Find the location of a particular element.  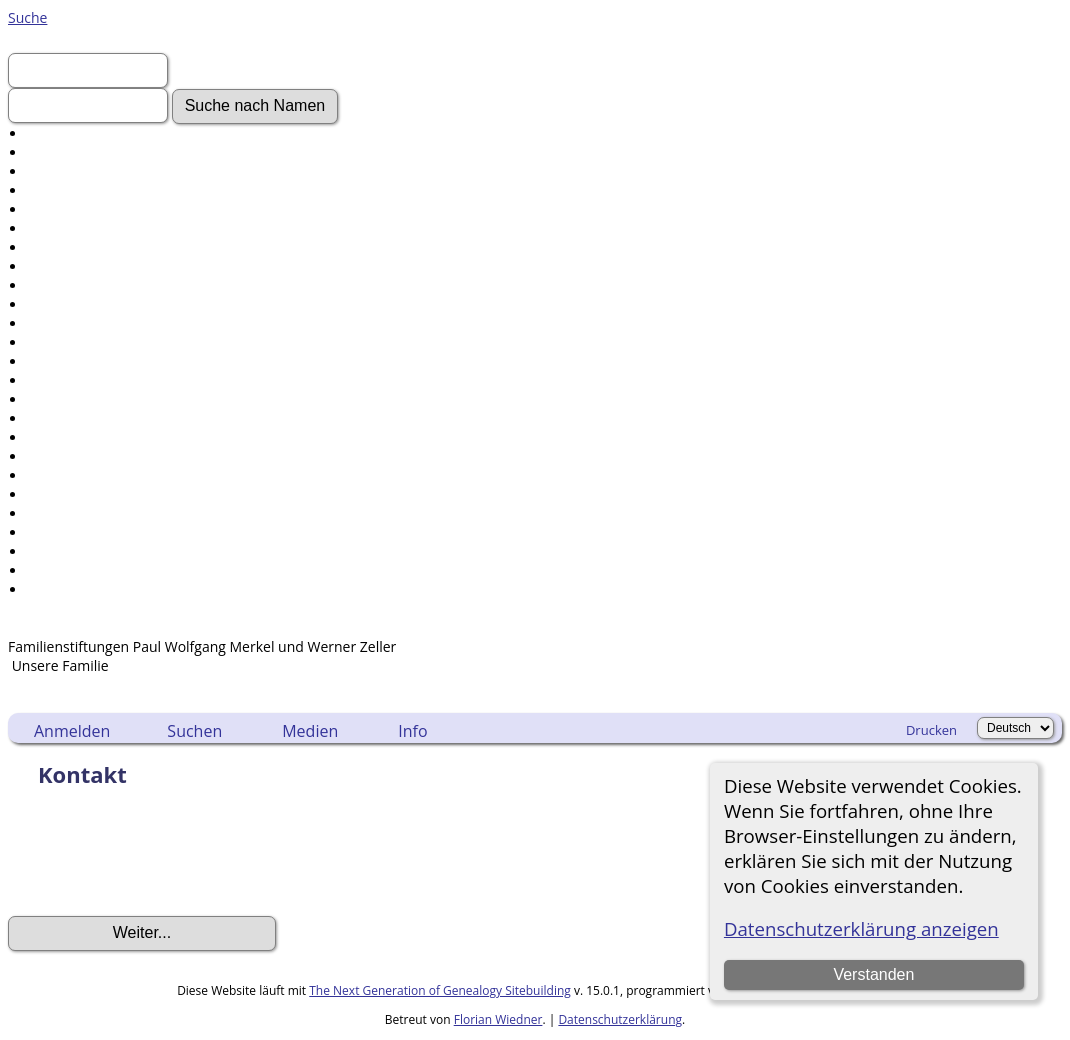

Aufbewahrungsorte is located at coordinates (92, 513).